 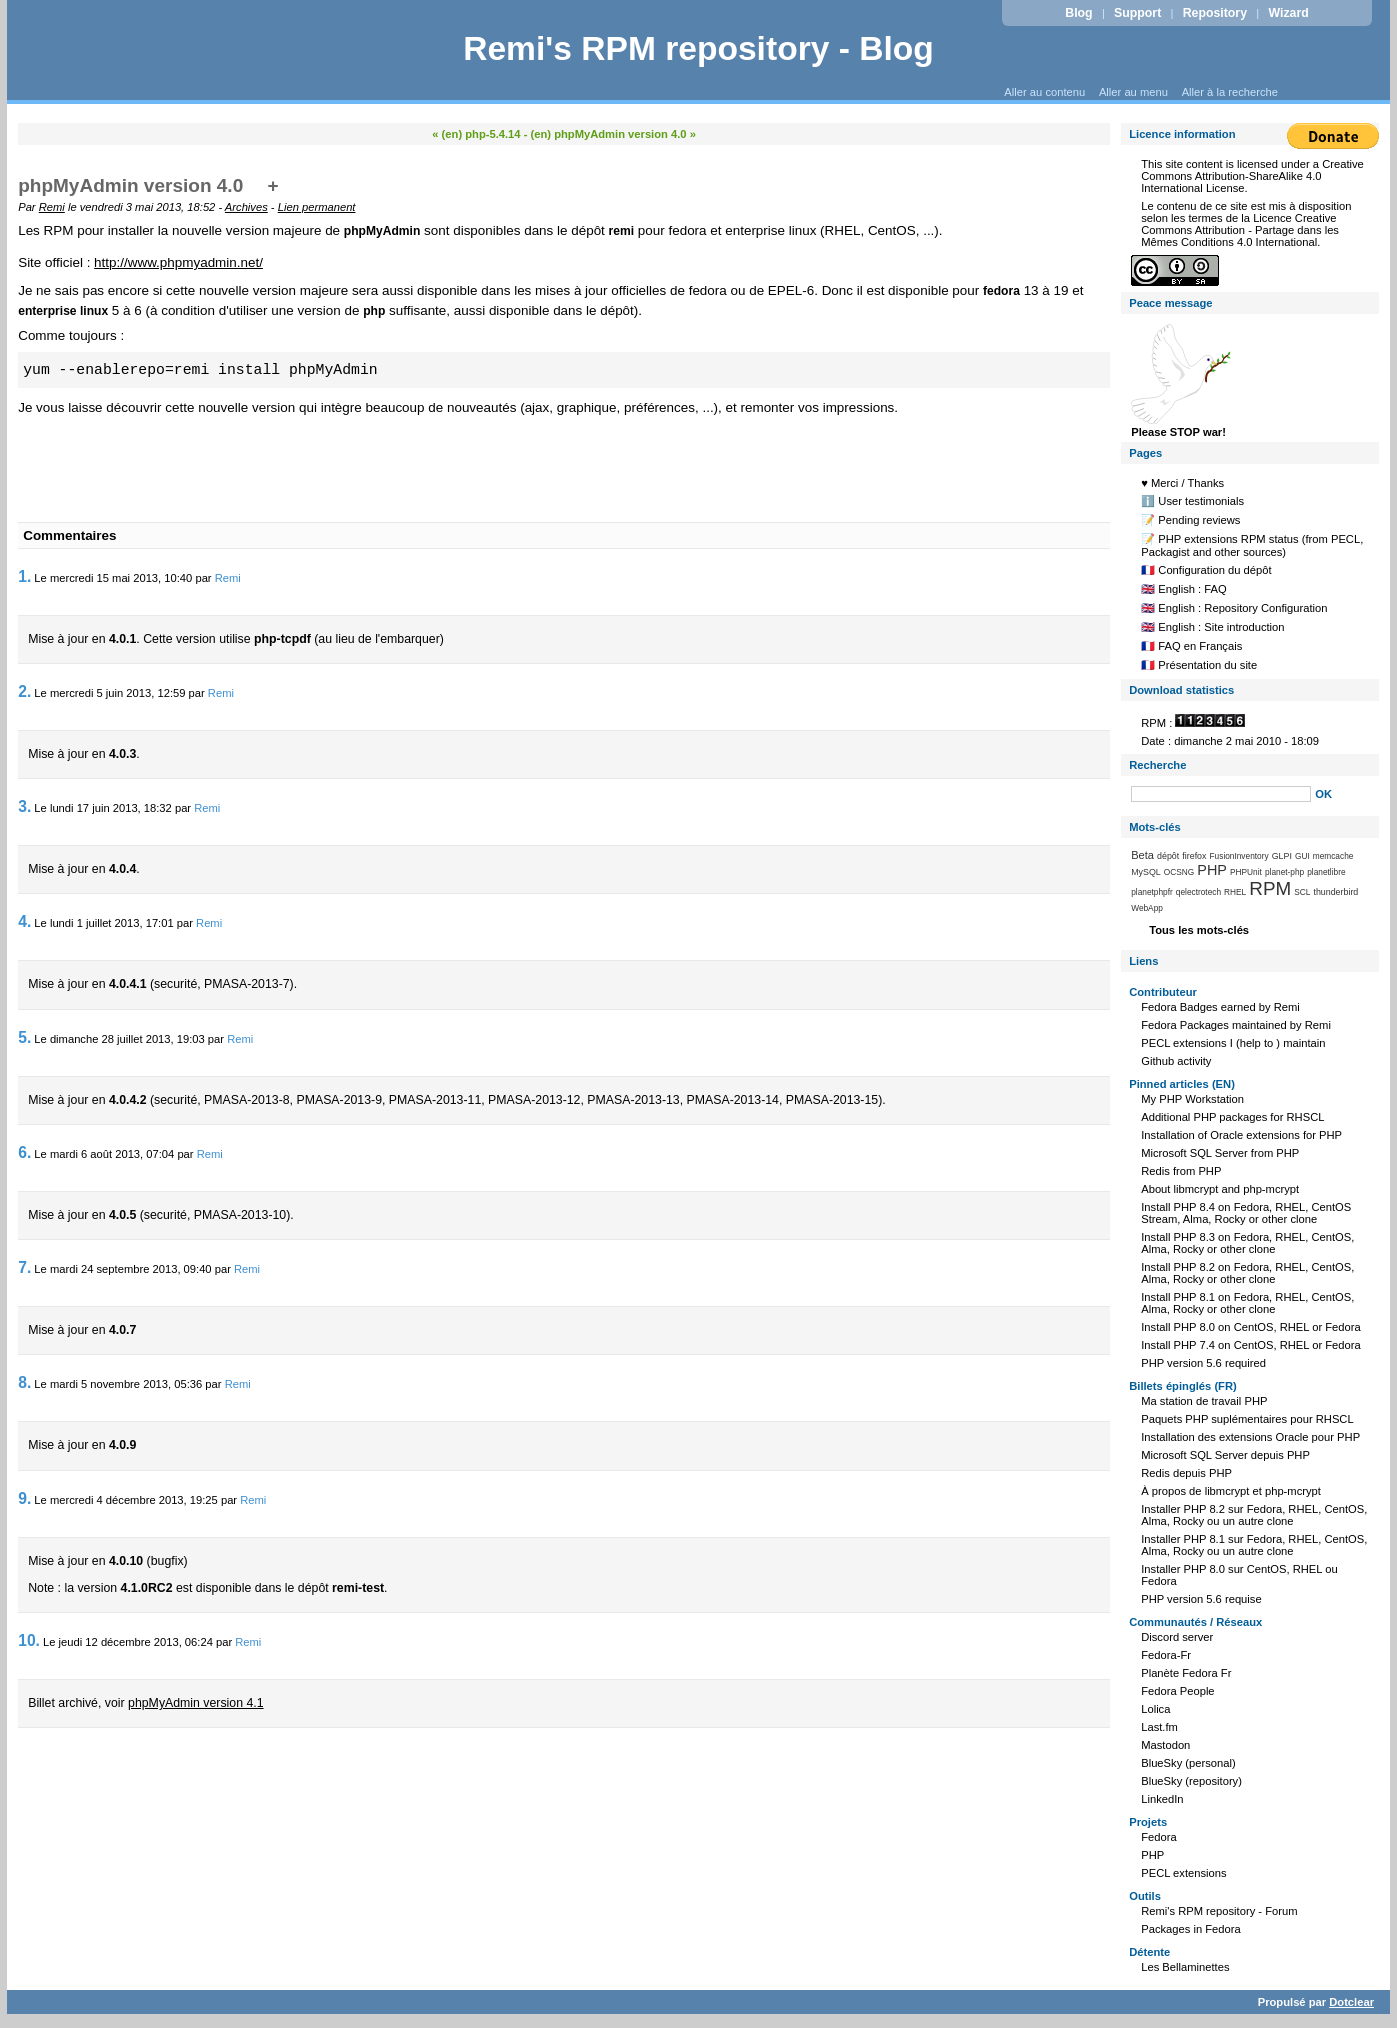 What do you see at coordinates (1230, 92) in the screenshot?
I see `Aller à la recherche` at bounding box center [1230, 92].